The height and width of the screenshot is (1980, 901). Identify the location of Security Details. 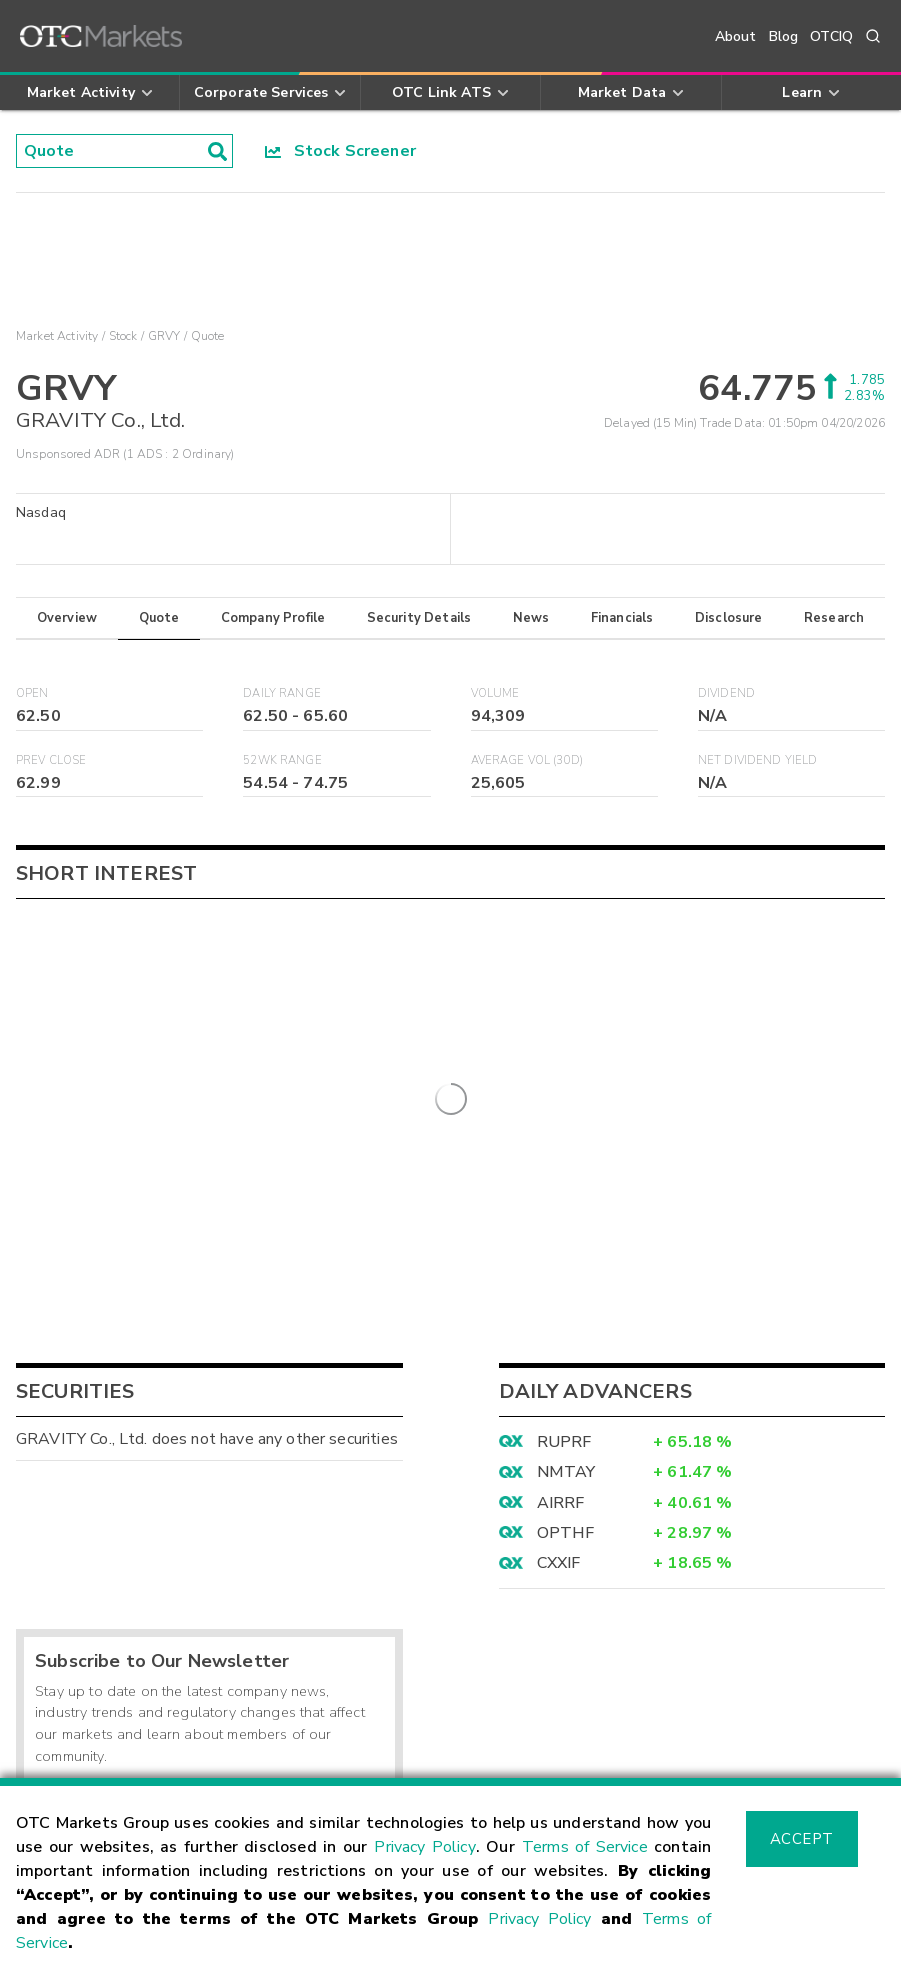
(419, 618).